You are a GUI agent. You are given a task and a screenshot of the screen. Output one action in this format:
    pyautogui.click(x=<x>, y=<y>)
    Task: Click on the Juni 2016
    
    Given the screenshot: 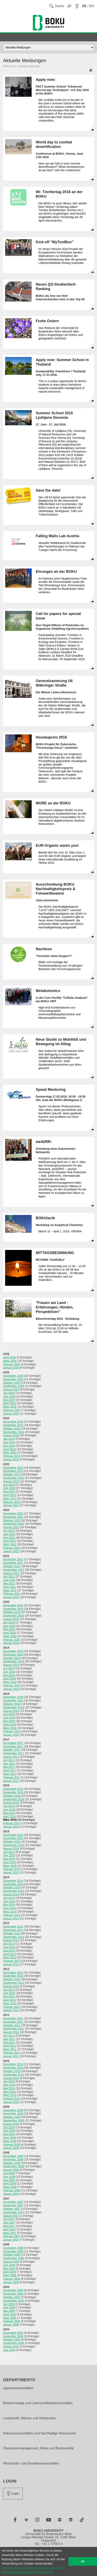 What is the action you would take?
    pyautogui.click(x=9, y=1809)
    